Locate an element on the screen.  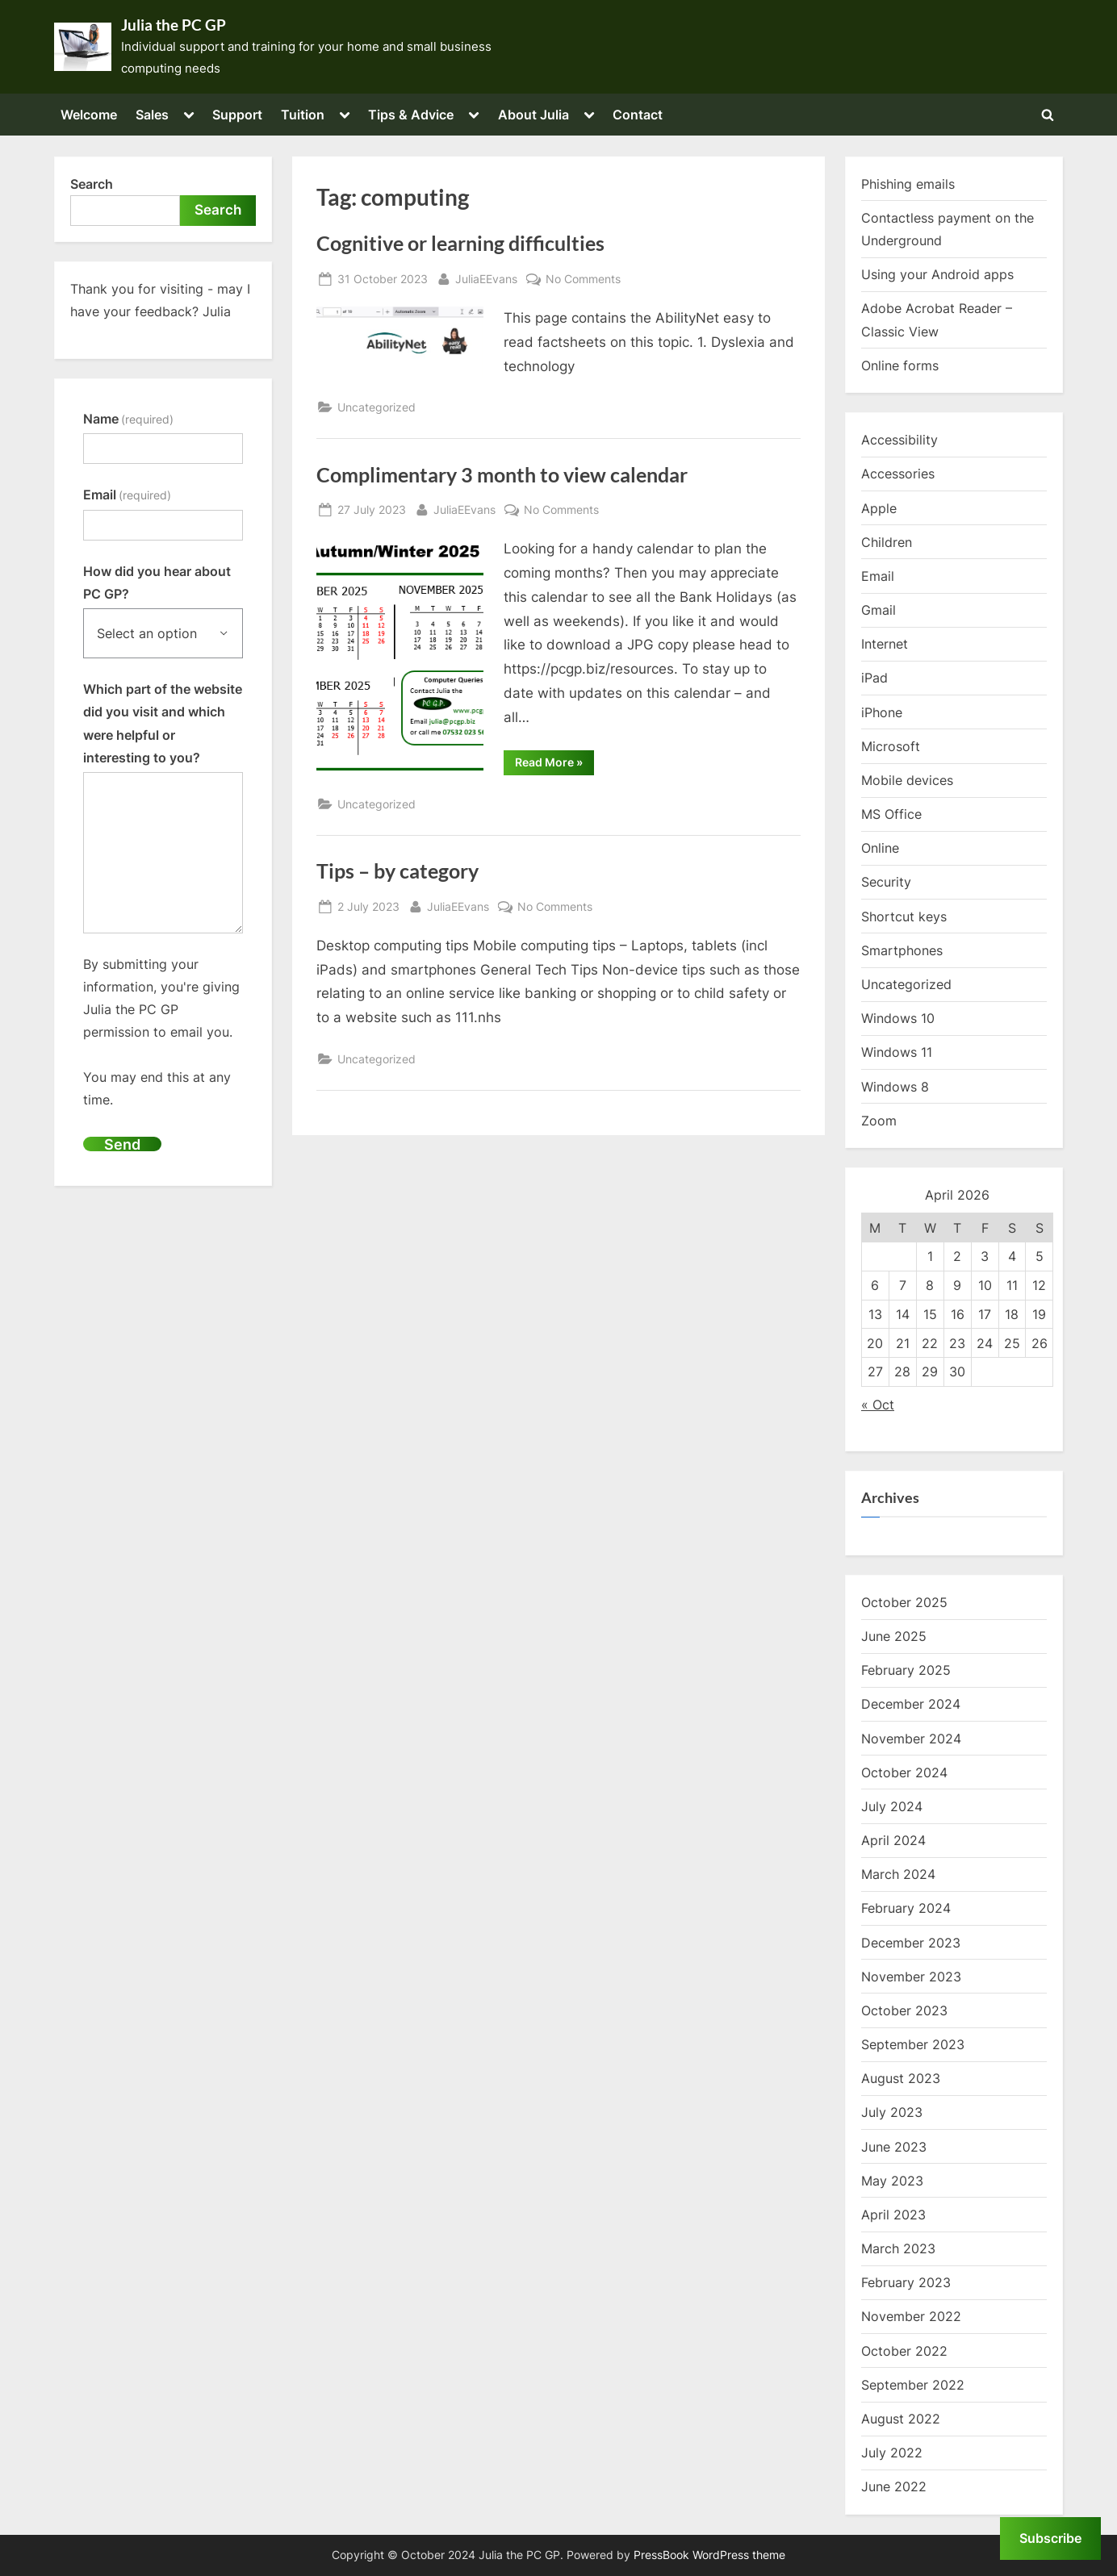
iPad is located at coordinates (874, 678).